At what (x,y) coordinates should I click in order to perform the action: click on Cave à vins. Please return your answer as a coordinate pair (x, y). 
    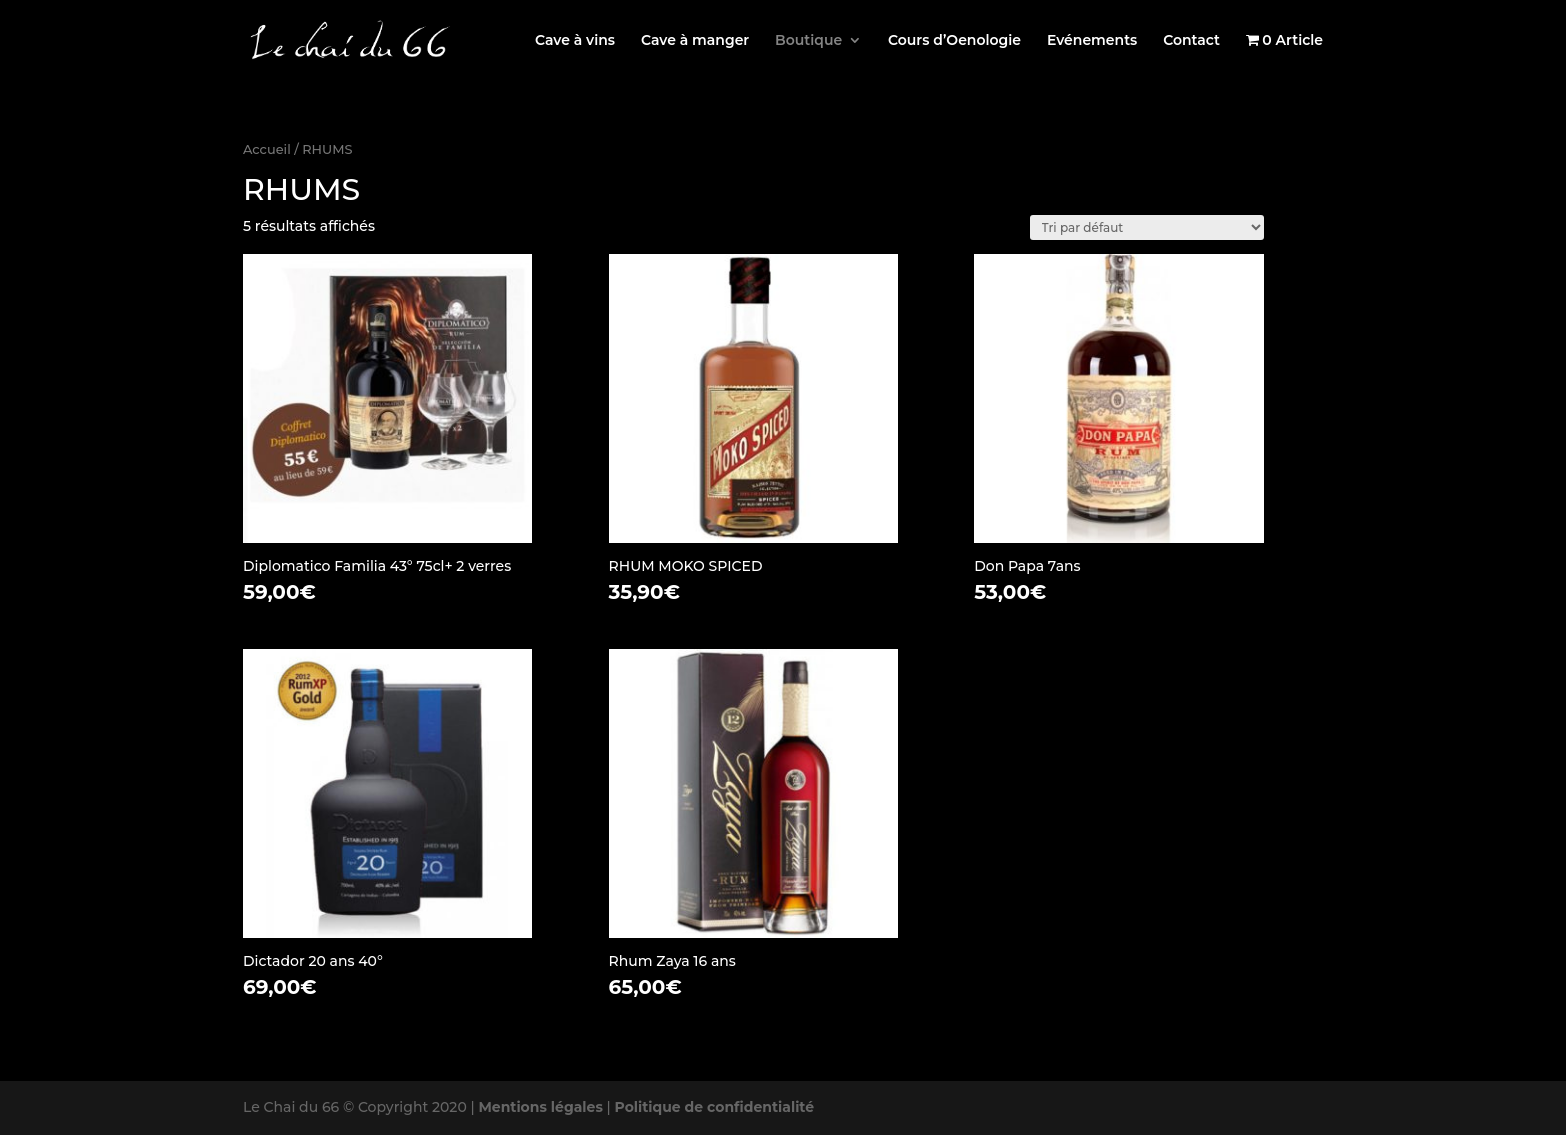
    Looking at the image, I should click on (575, 41).